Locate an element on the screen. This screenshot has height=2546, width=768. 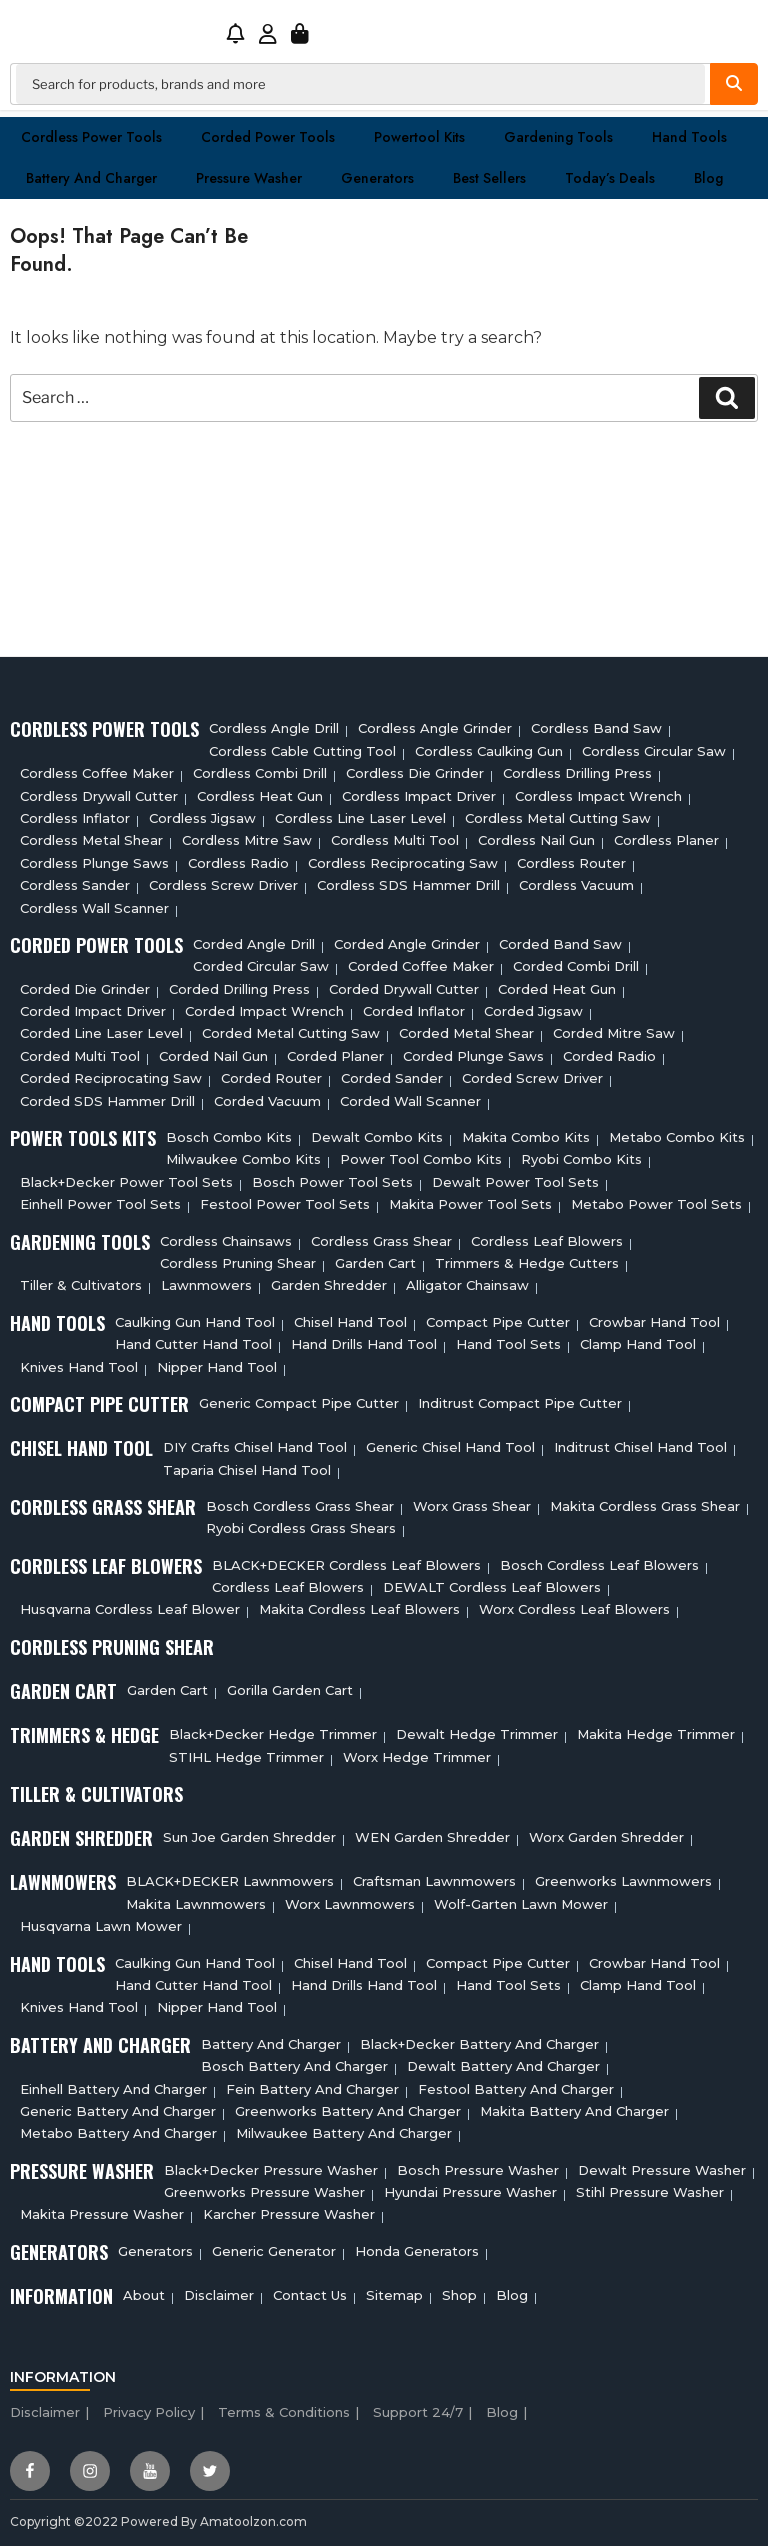
Knives Hand Tool is located at coordinates (79, 1367).